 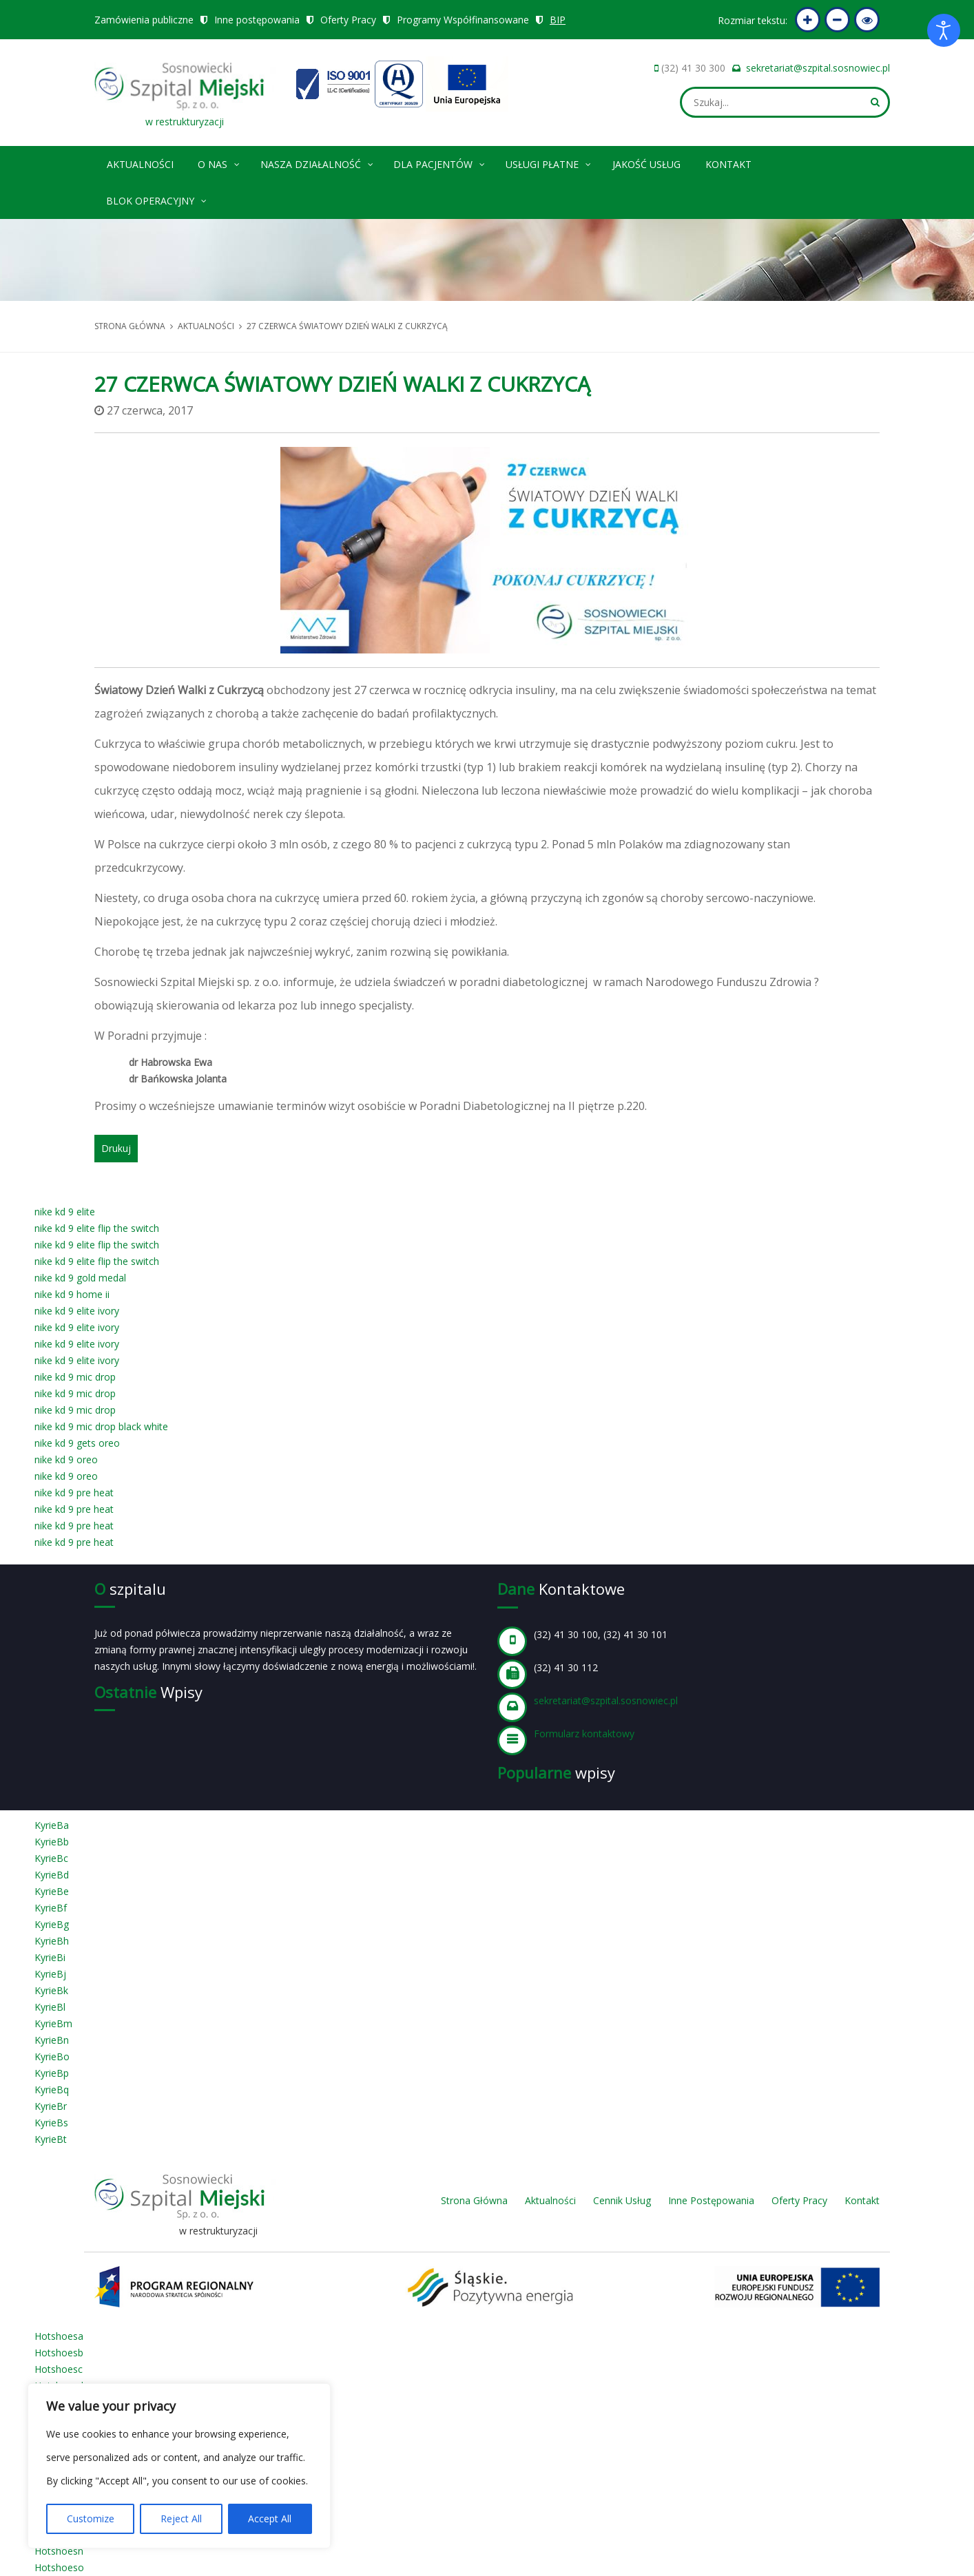 What do you see at coordinates (711, 2200) in the screenshot?
I see `Inne Postępowania` at bounding box center [711, 2200].